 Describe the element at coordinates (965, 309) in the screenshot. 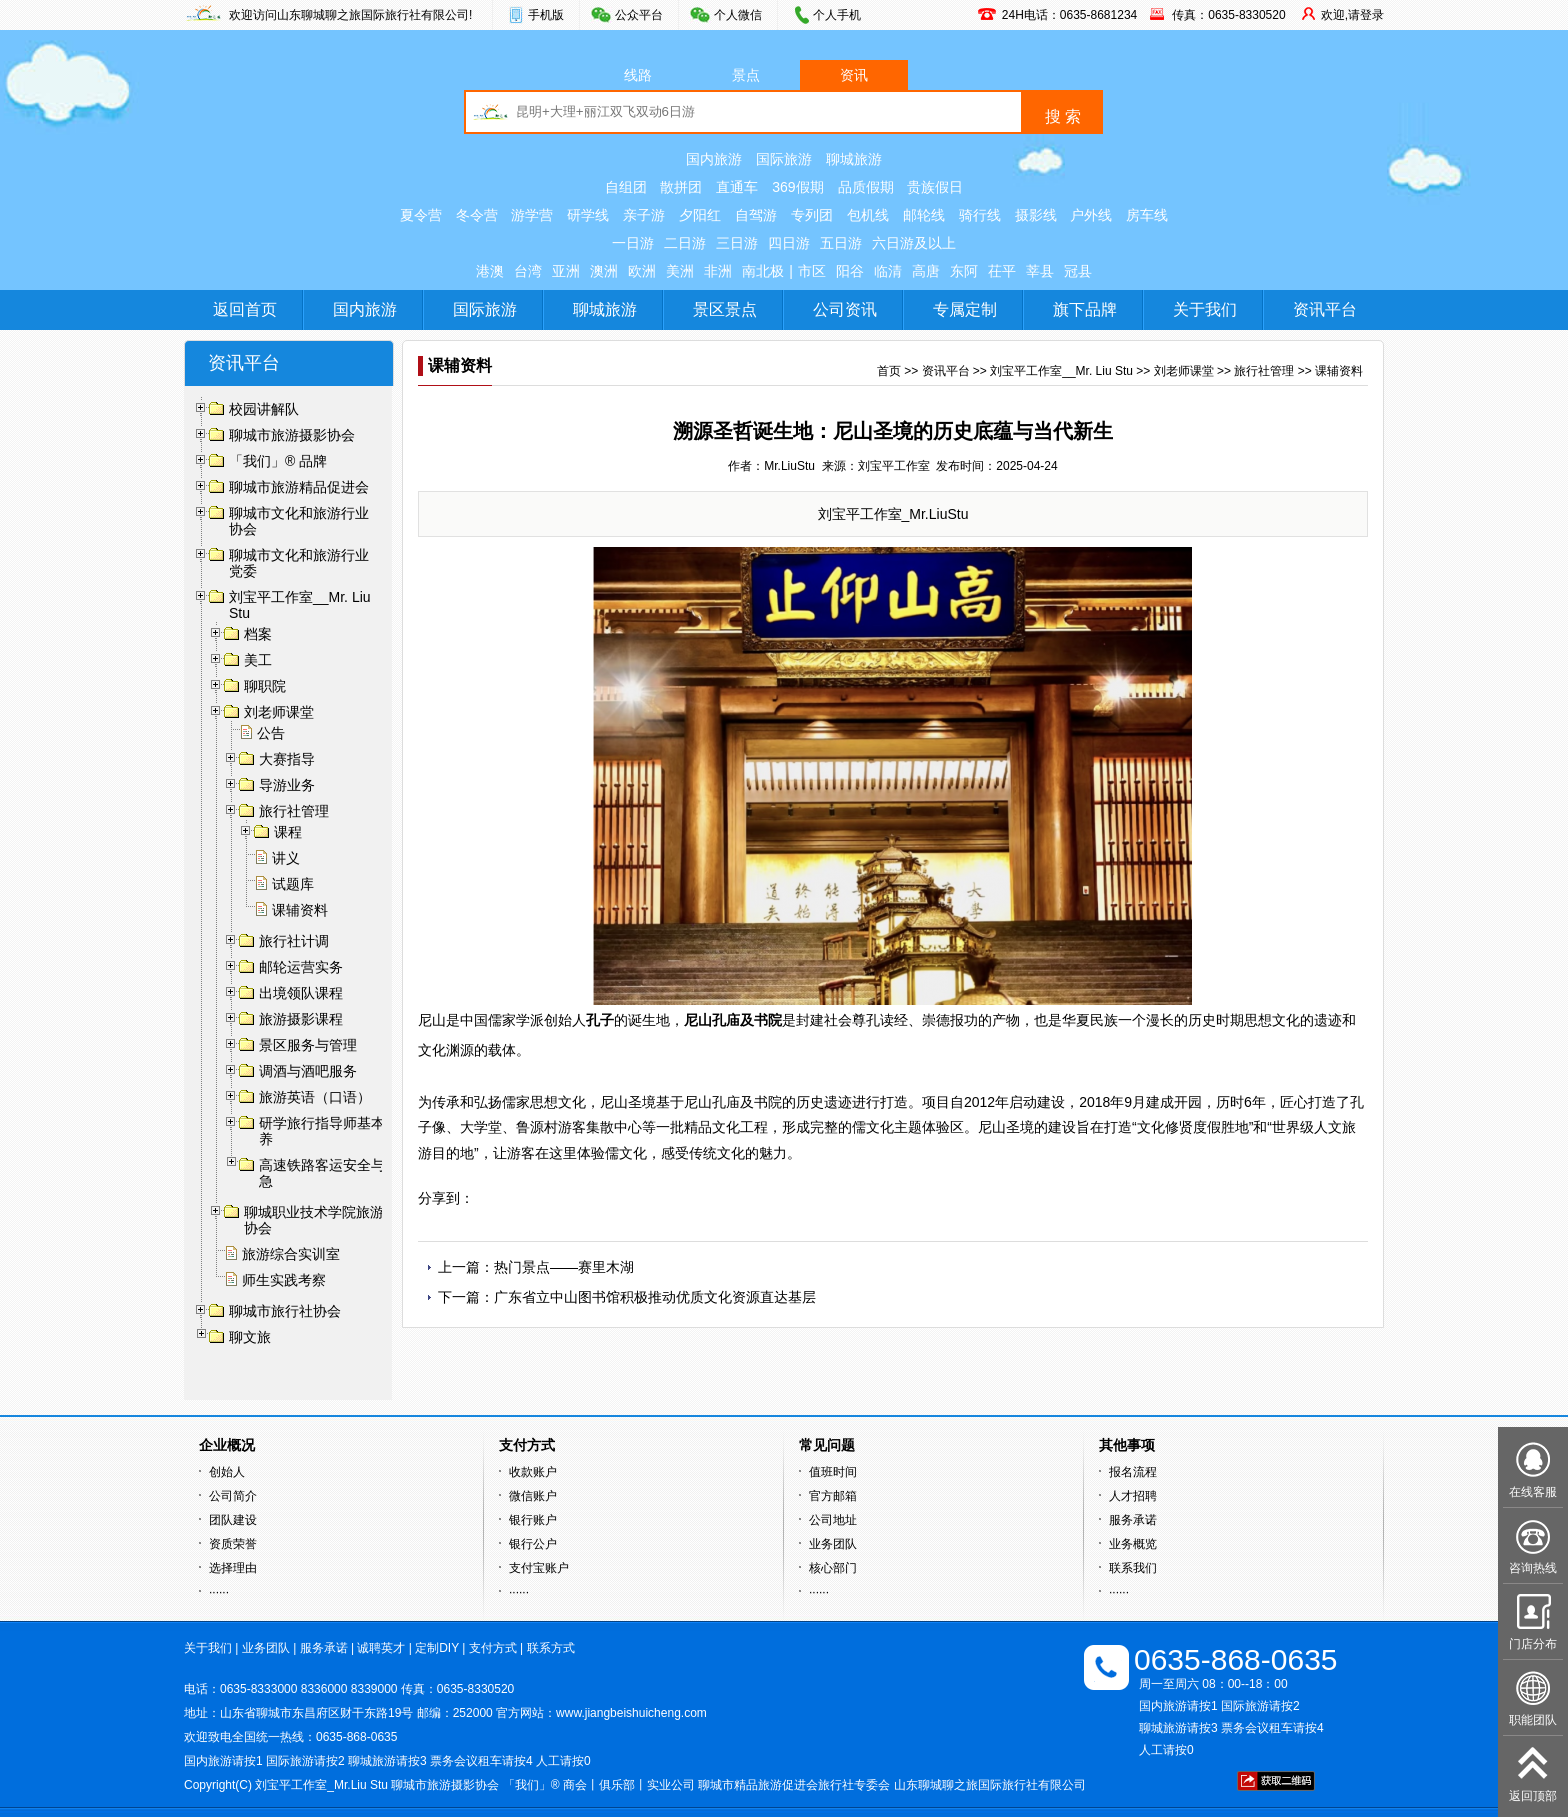

I see `专属定制` at that location.